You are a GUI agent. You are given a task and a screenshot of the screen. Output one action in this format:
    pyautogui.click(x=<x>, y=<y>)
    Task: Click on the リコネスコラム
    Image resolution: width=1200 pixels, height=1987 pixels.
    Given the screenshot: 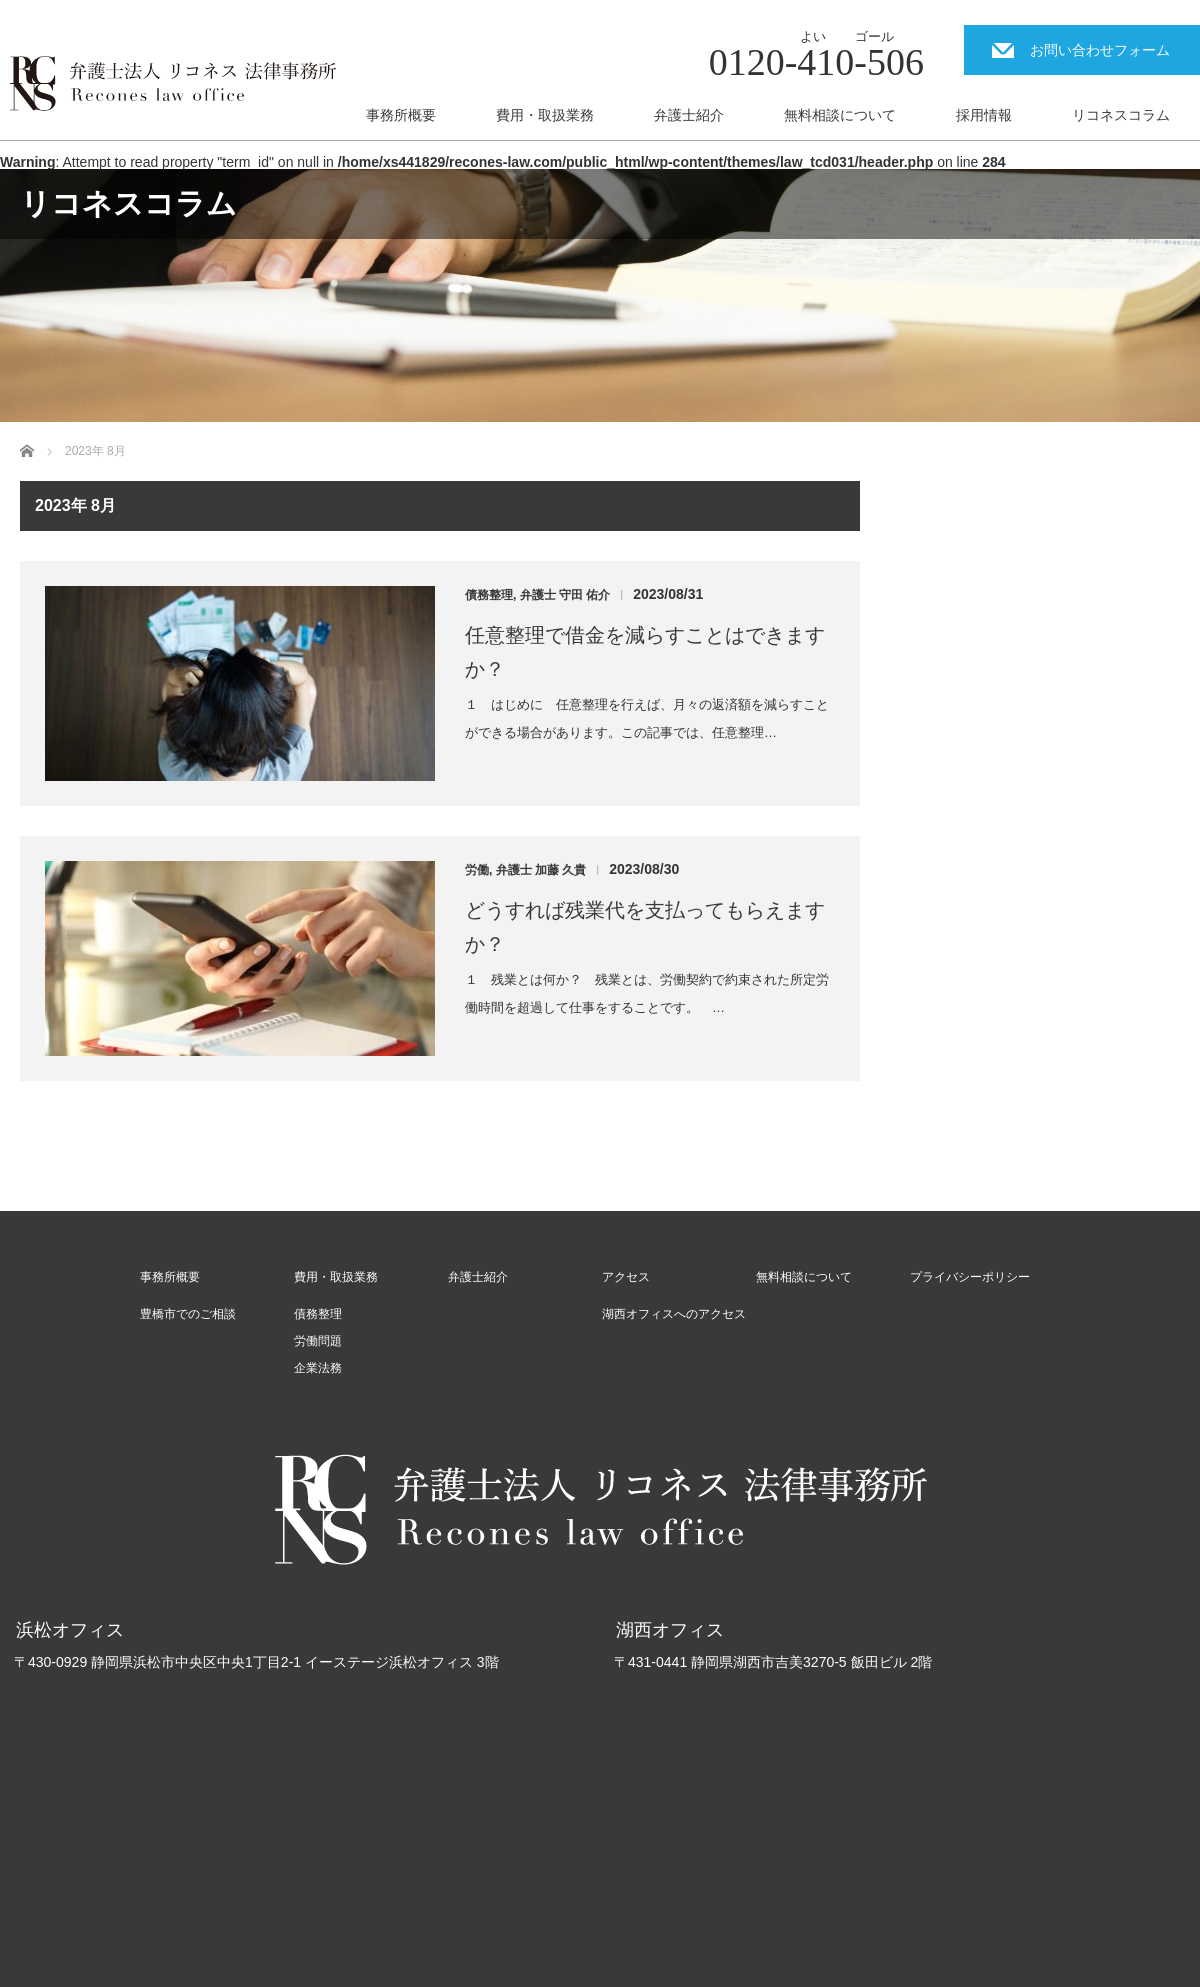 What is the action you would take?
    pyautogui.click(x=1121, y=115)
    